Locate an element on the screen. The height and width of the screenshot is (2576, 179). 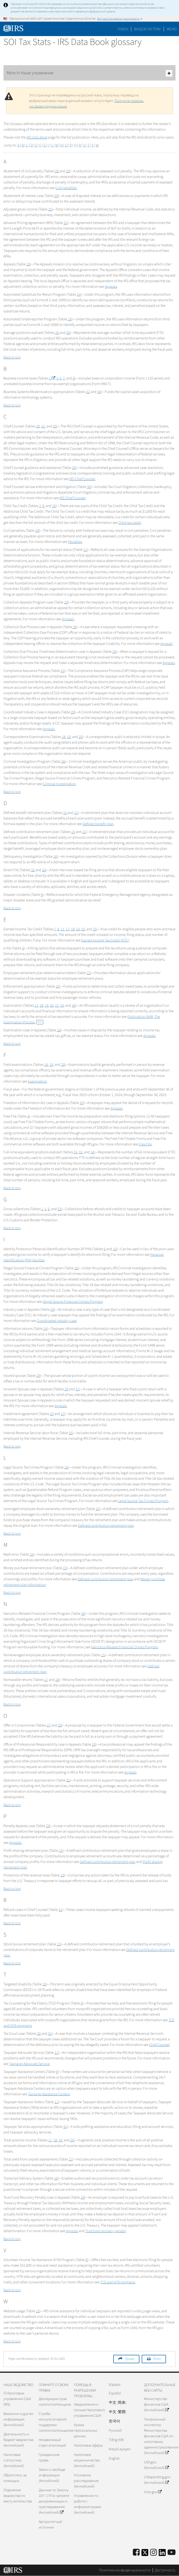
16 is located at coordinates (55, 856).